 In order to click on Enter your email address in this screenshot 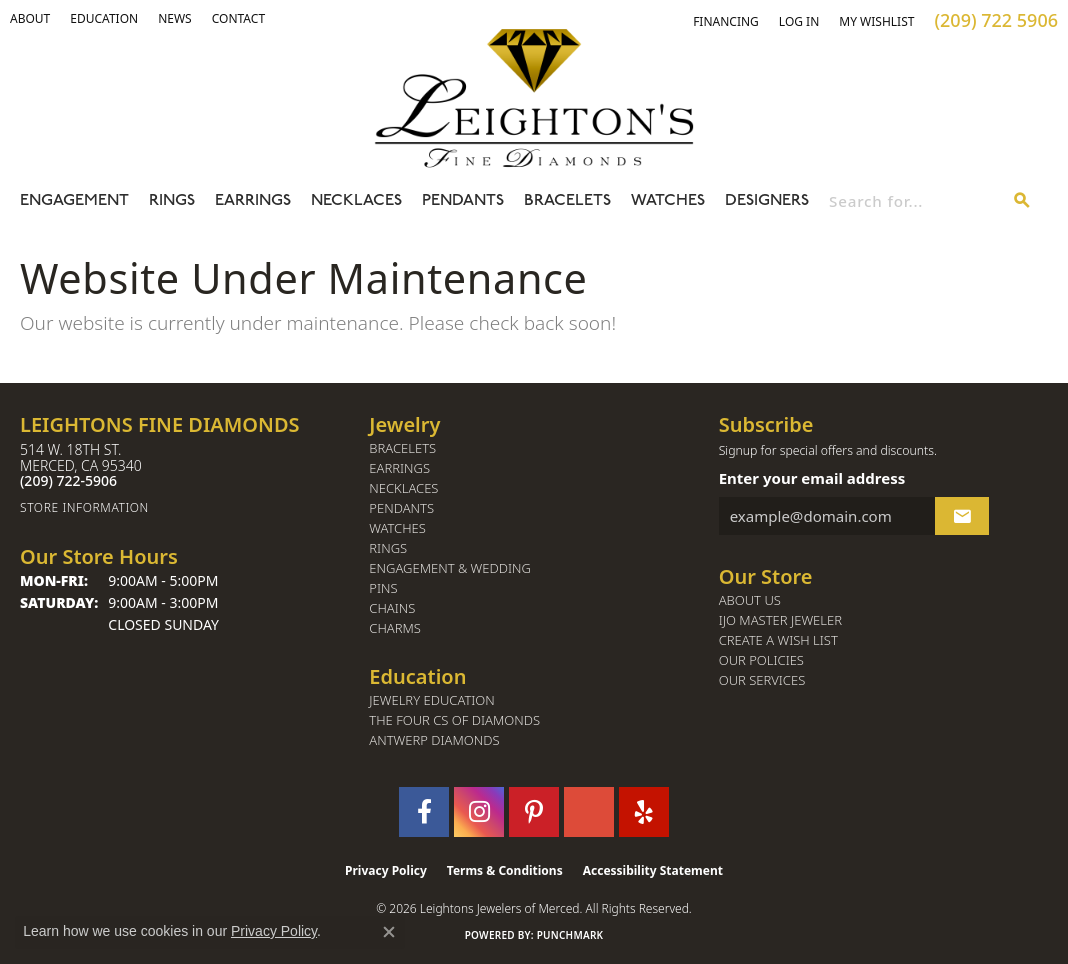, I will do `click(812, 478)`.